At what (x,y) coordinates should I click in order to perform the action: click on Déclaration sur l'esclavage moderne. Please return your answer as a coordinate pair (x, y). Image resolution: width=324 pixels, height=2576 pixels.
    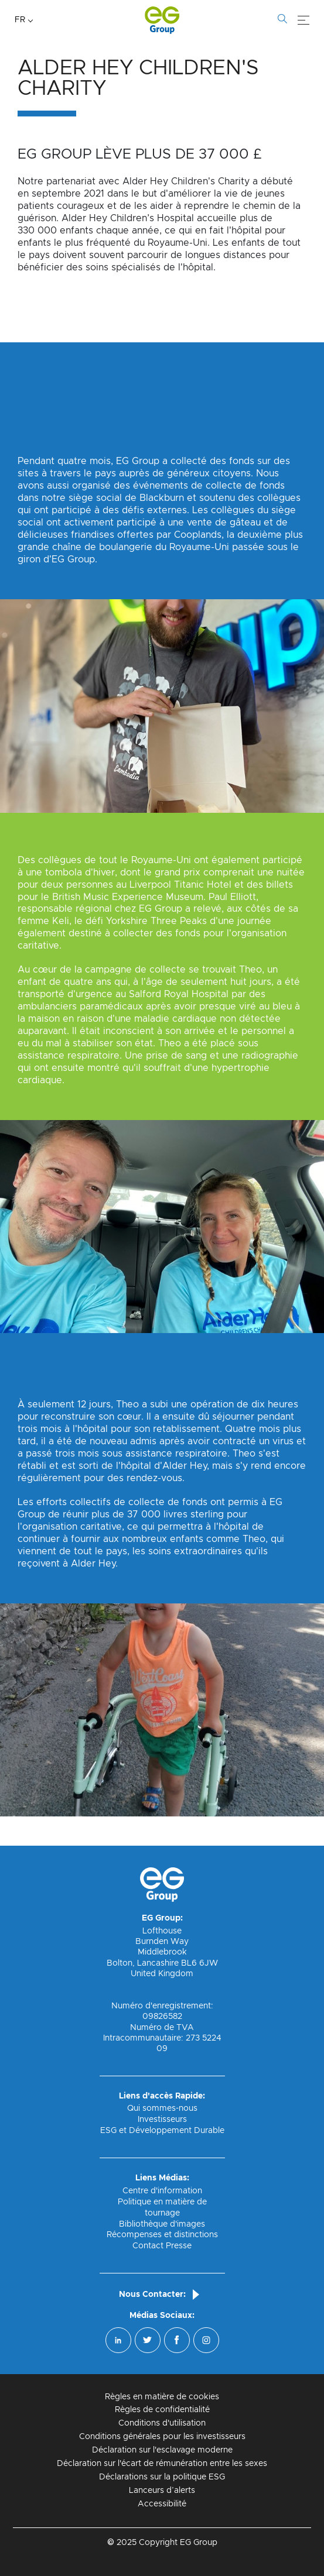
    Looking at the image, I should click on (162, 2450).